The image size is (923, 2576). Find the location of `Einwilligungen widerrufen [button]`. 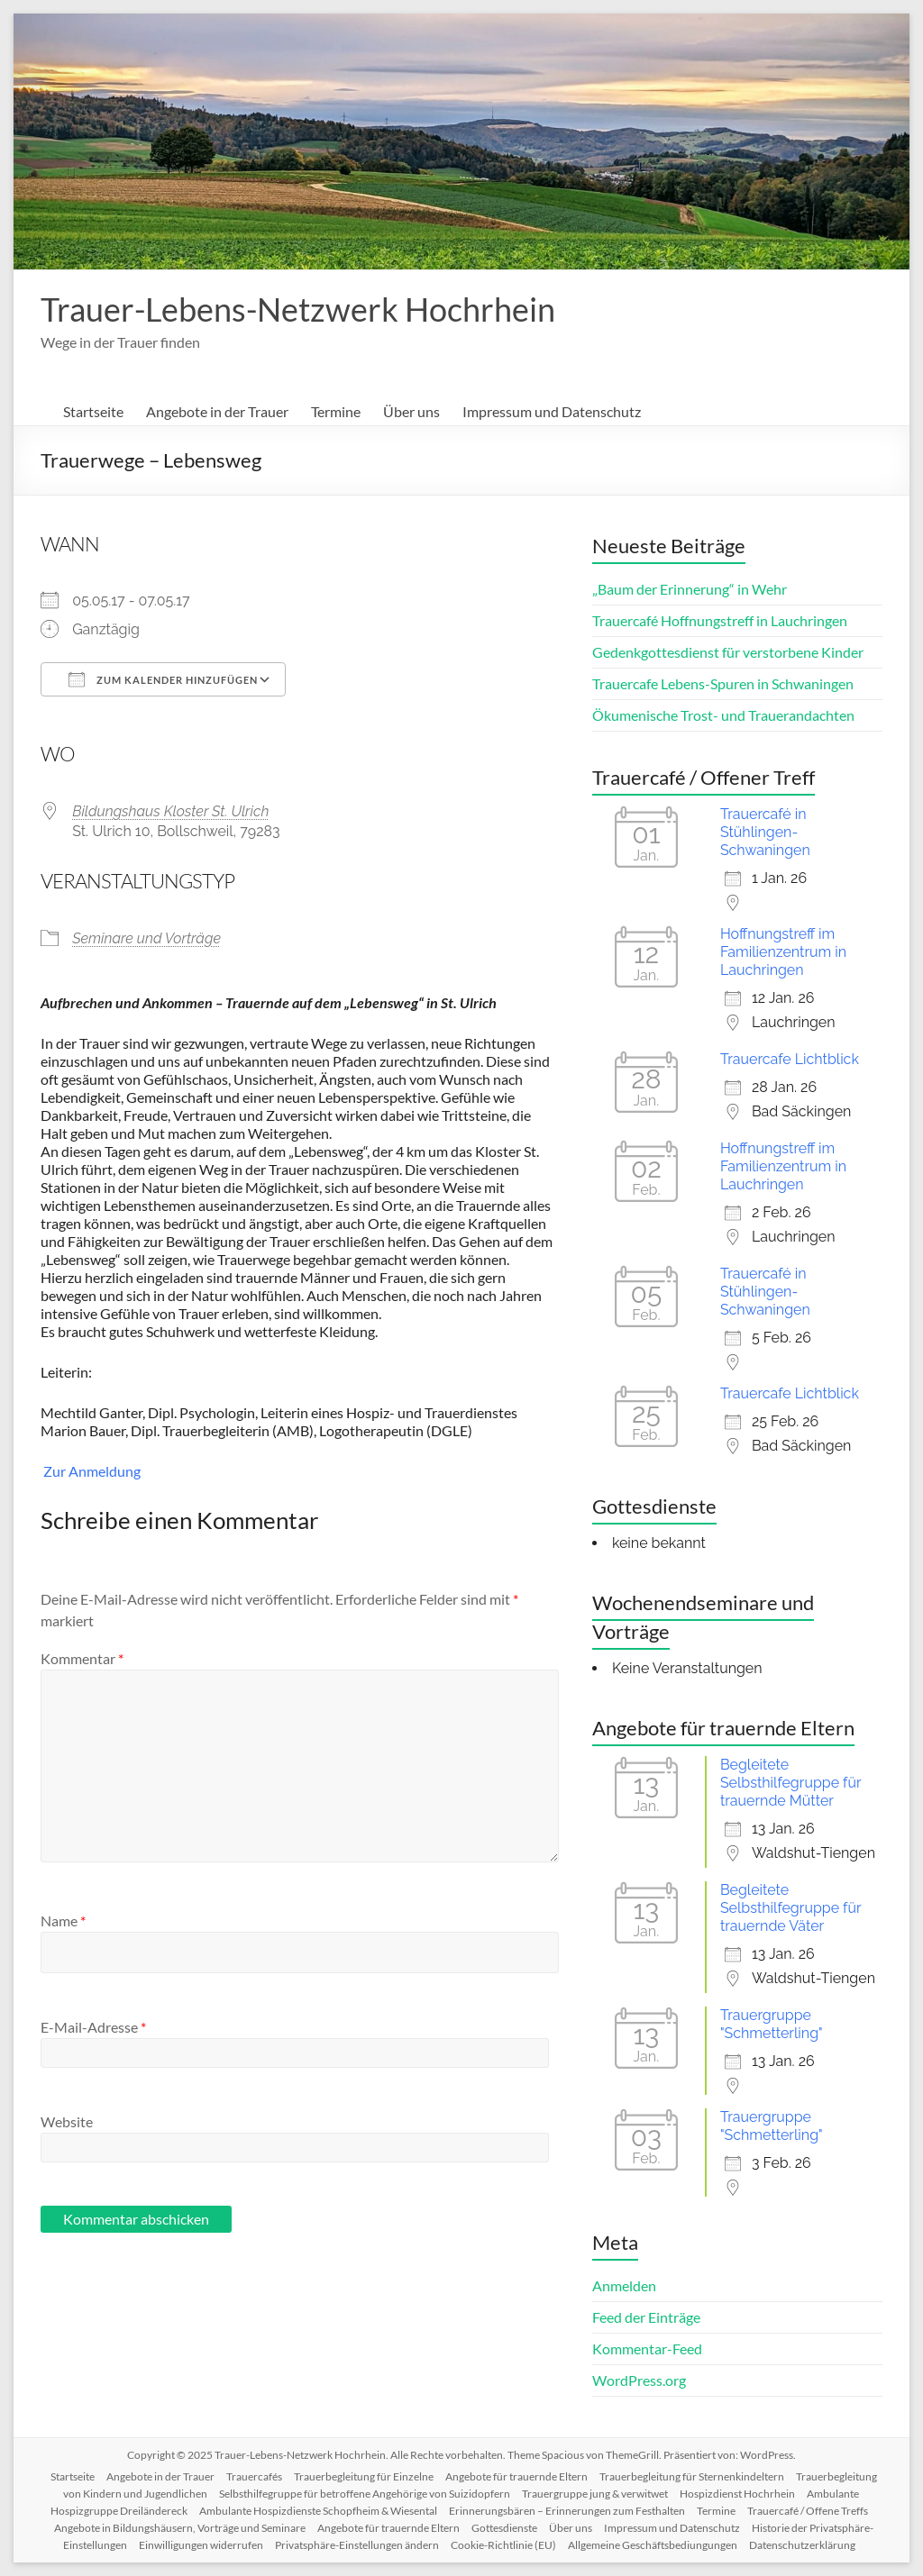

Einwilligungen widerrufen [button] is located at coordinates (201, 2545).